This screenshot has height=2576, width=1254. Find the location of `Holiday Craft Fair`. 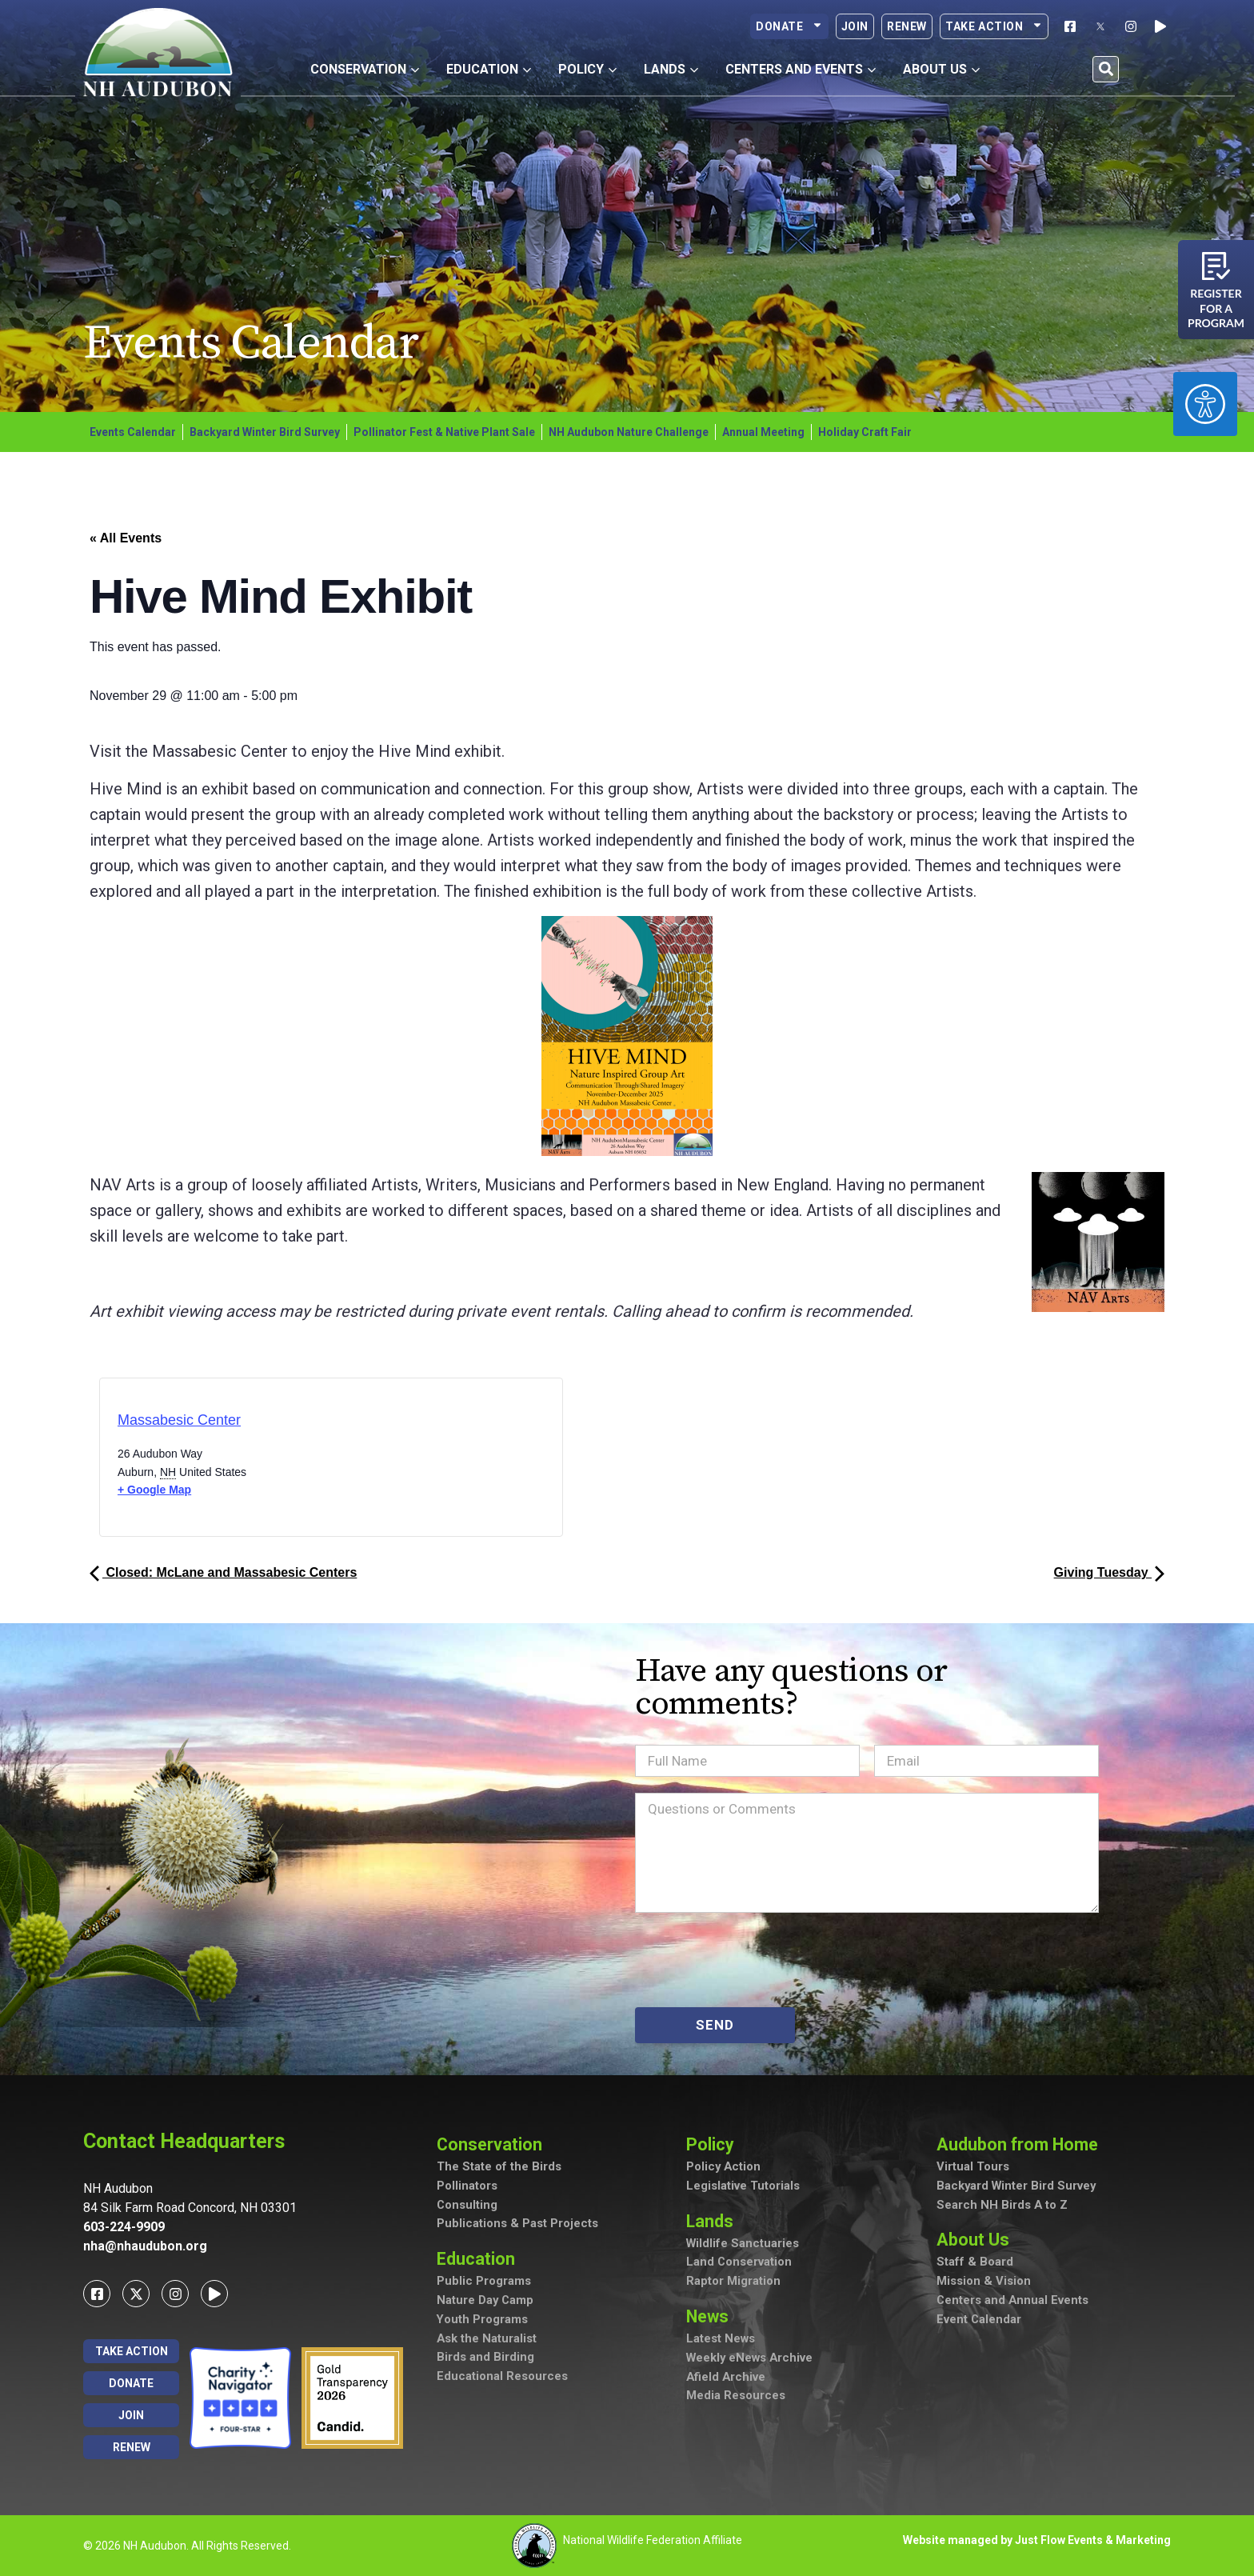

Holiday Craft Fair is located at coordinates (865, 432).